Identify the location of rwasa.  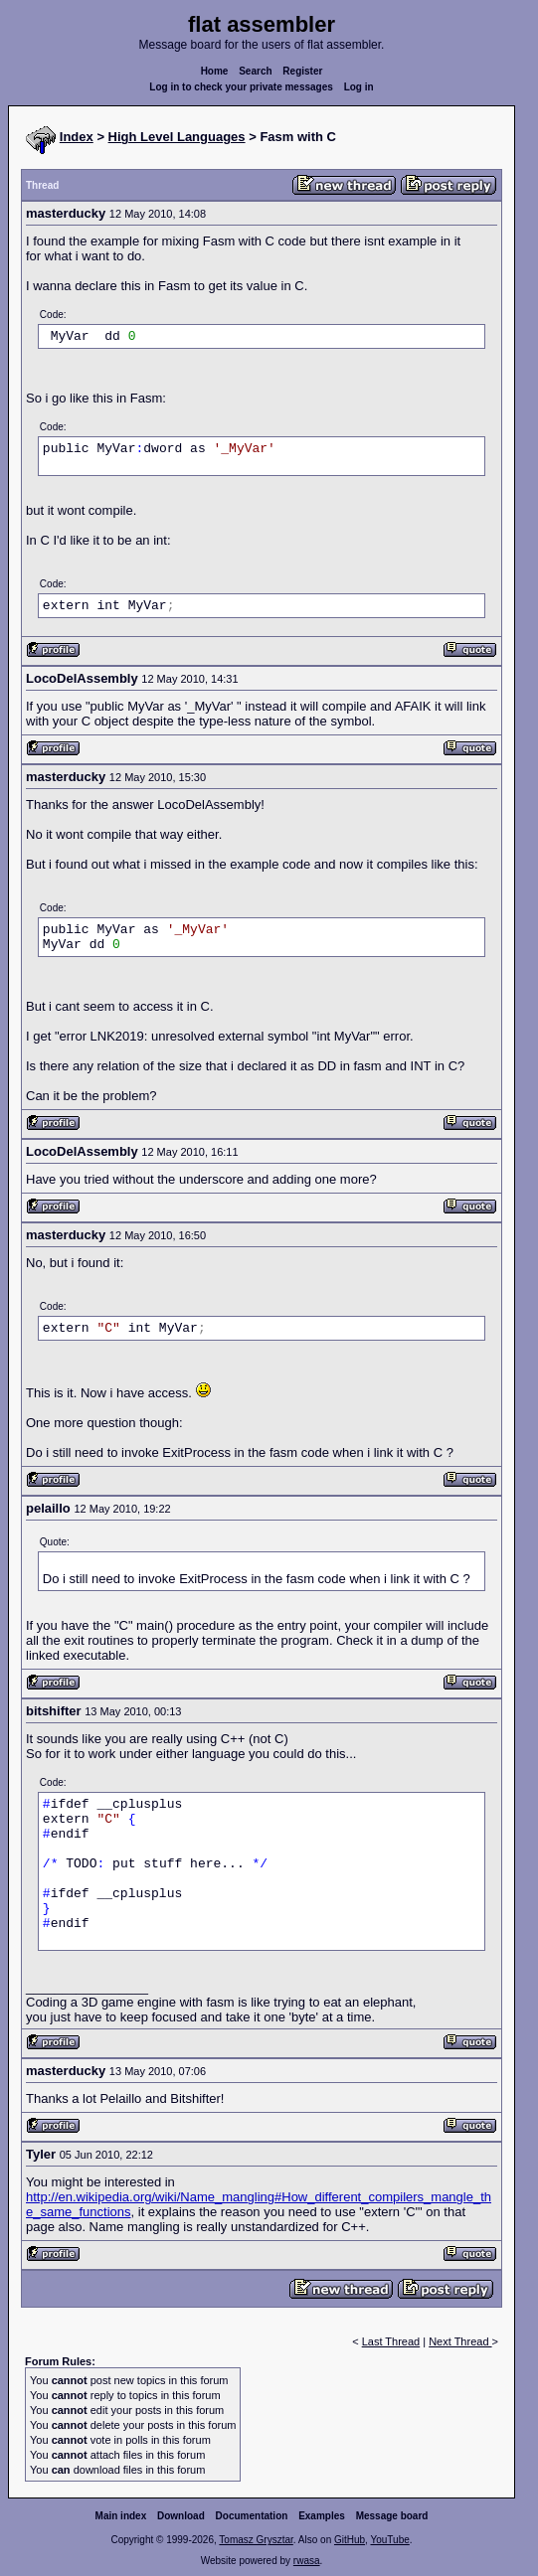
(306, 2560).